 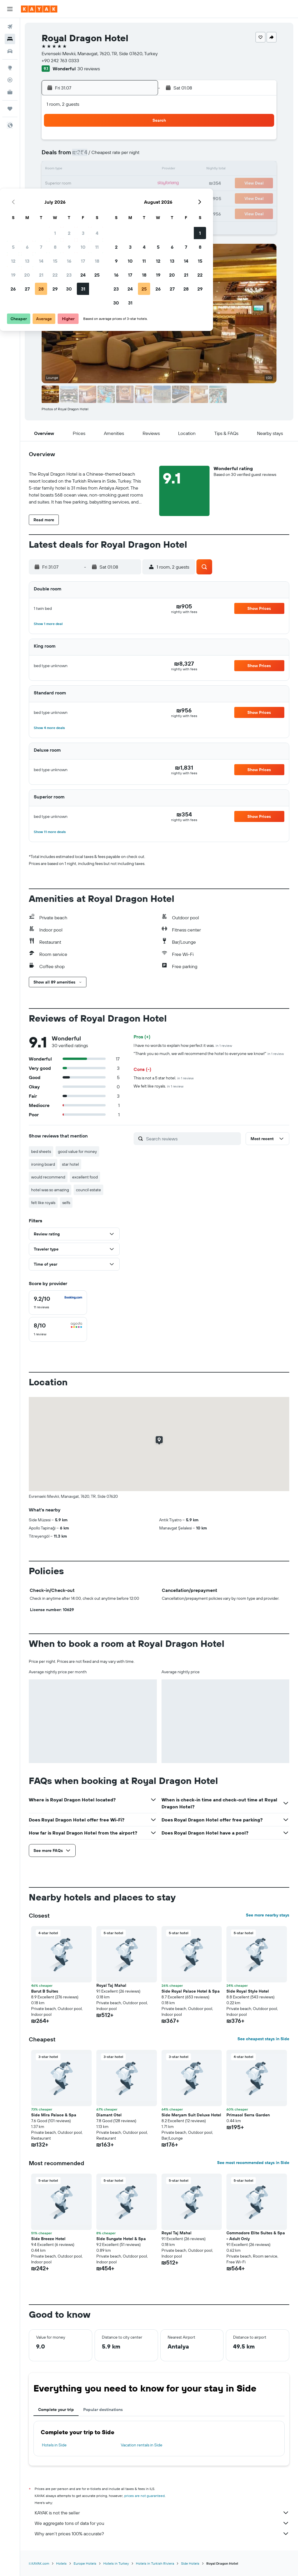 I want to click on 16 [button], so click(x=111, y=170).